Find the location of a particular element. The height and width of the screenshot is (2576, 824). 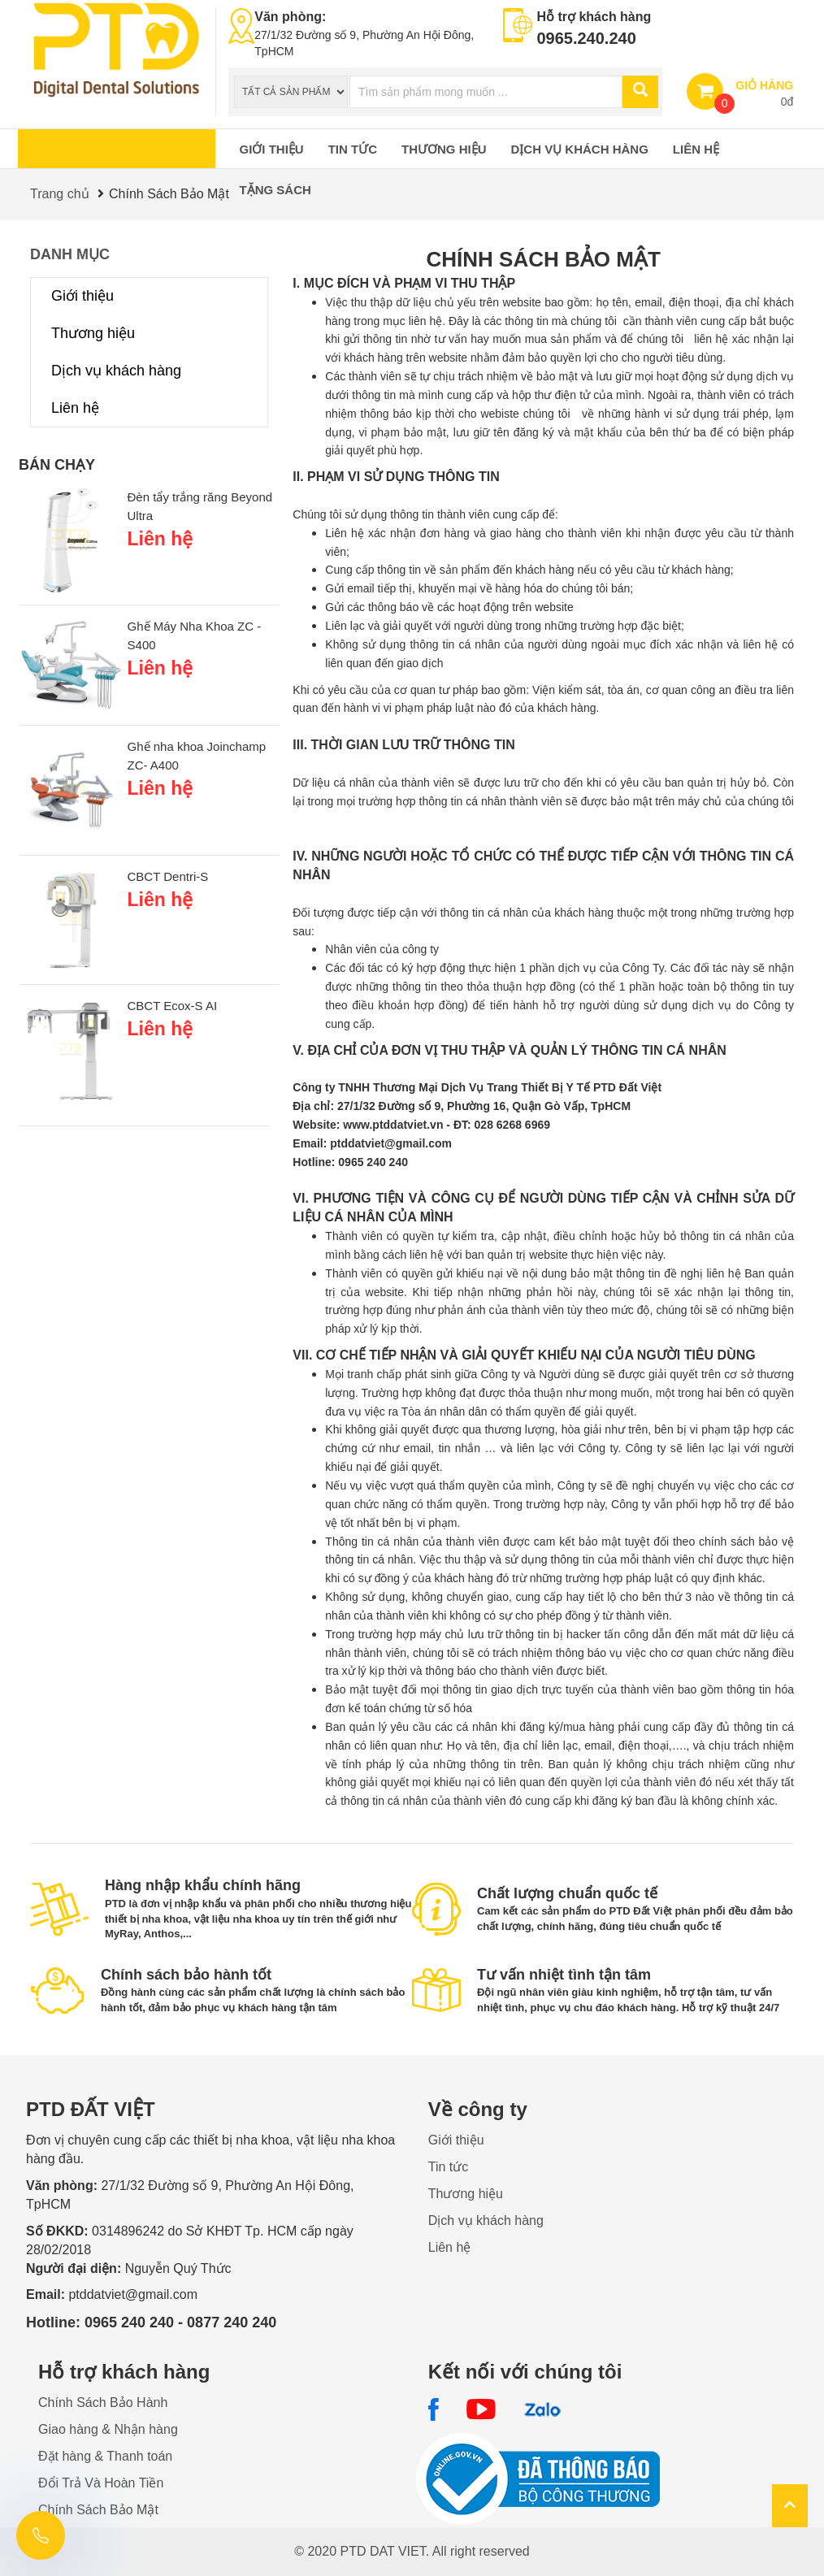

Thương hiệu is located at coordinates (444, 149).